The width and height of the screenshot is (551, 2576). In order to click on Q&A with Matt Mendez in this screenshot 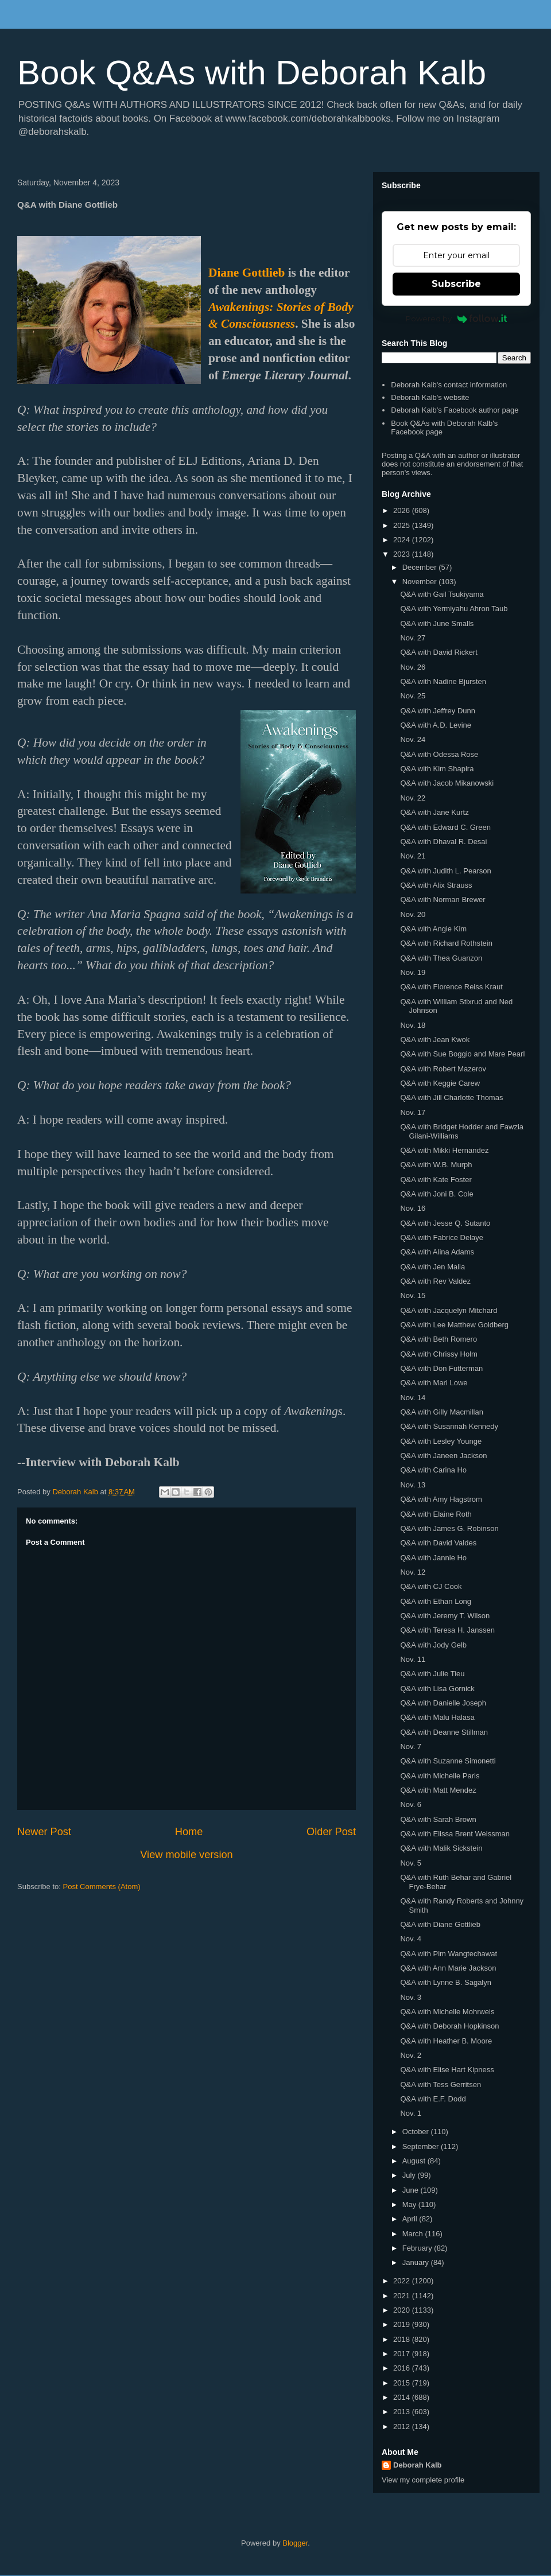, I will do `click(438, 1790)`.